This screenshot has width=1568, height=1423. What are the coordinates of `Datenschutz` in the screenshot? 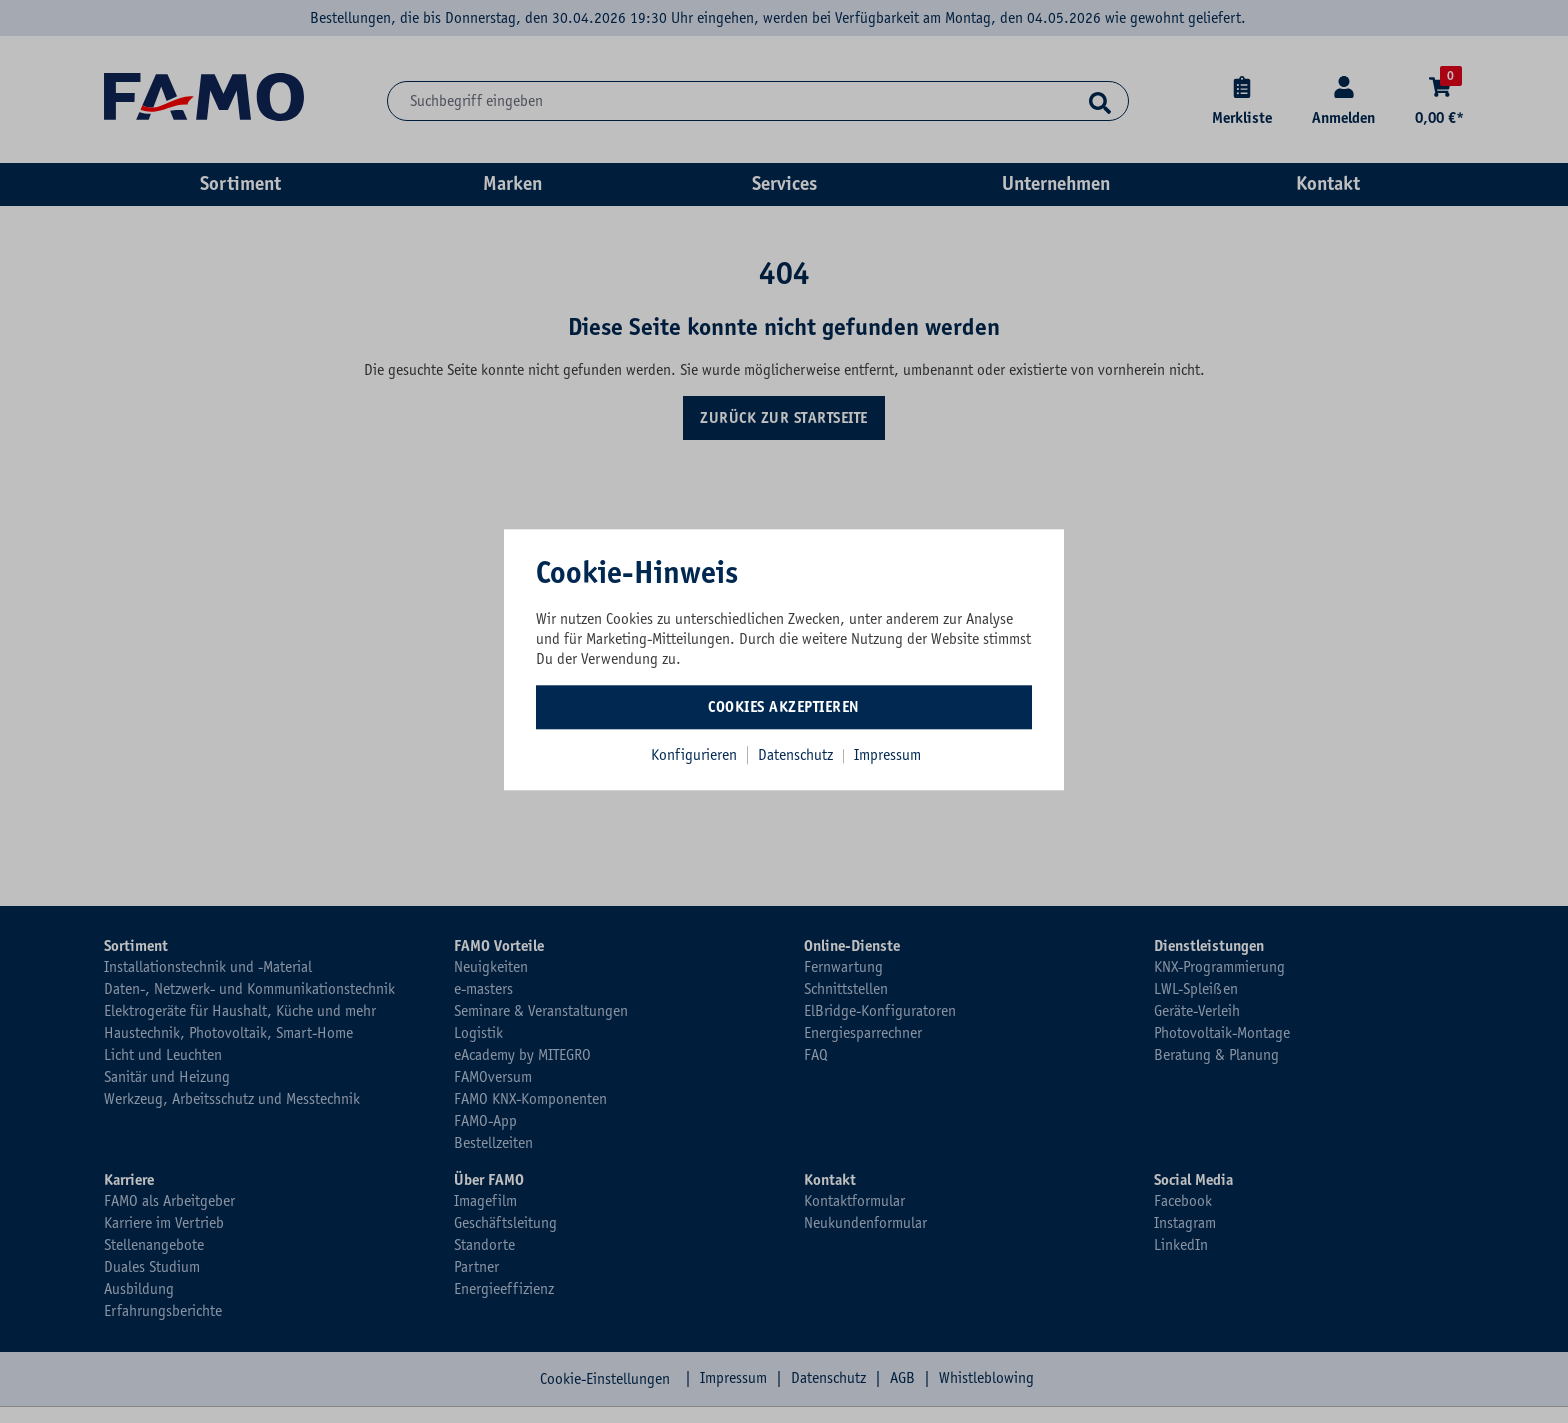 It's located at (797, 755).